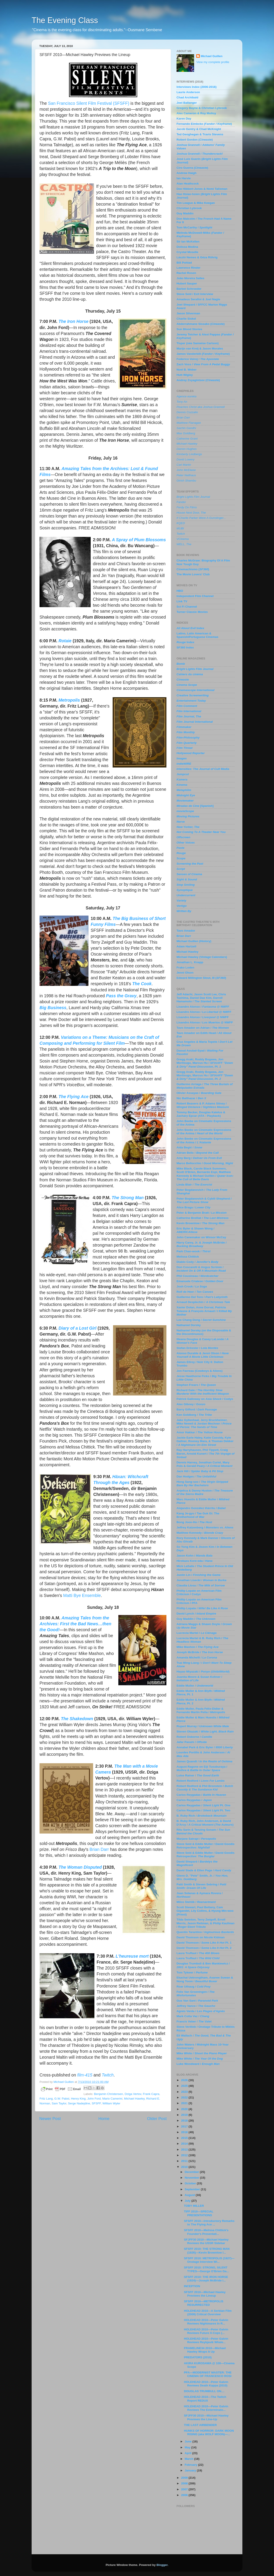  What do you see at coordinates (202, 2053) in the screenshot?
I see `Mike White /` at bounding box center [202, 2053].